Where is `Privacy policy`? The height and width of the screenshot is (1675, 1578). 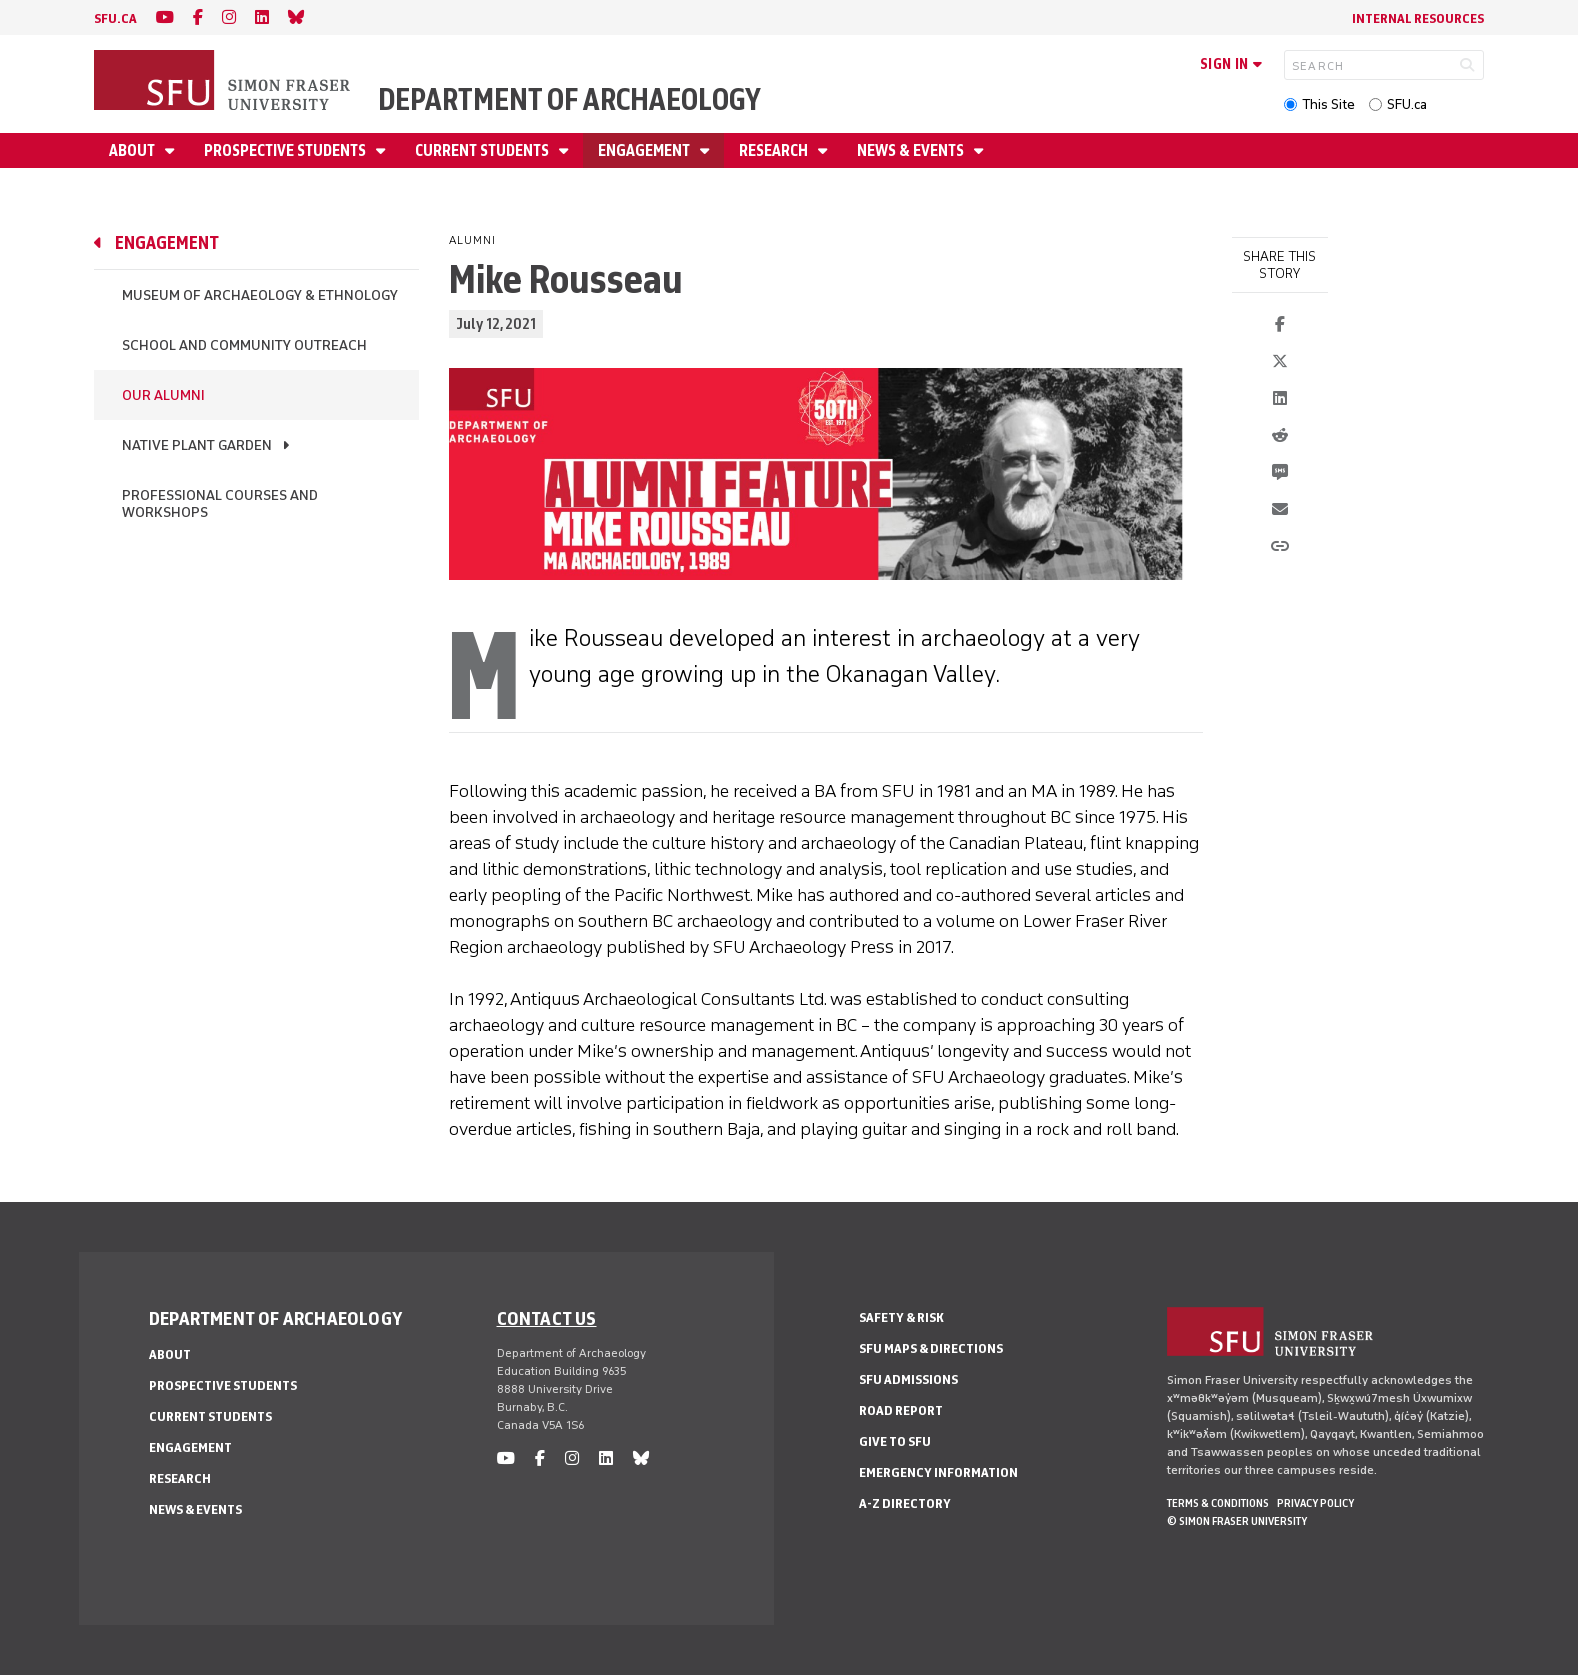 Privacy policy is located at coordinates (1315, 1503).